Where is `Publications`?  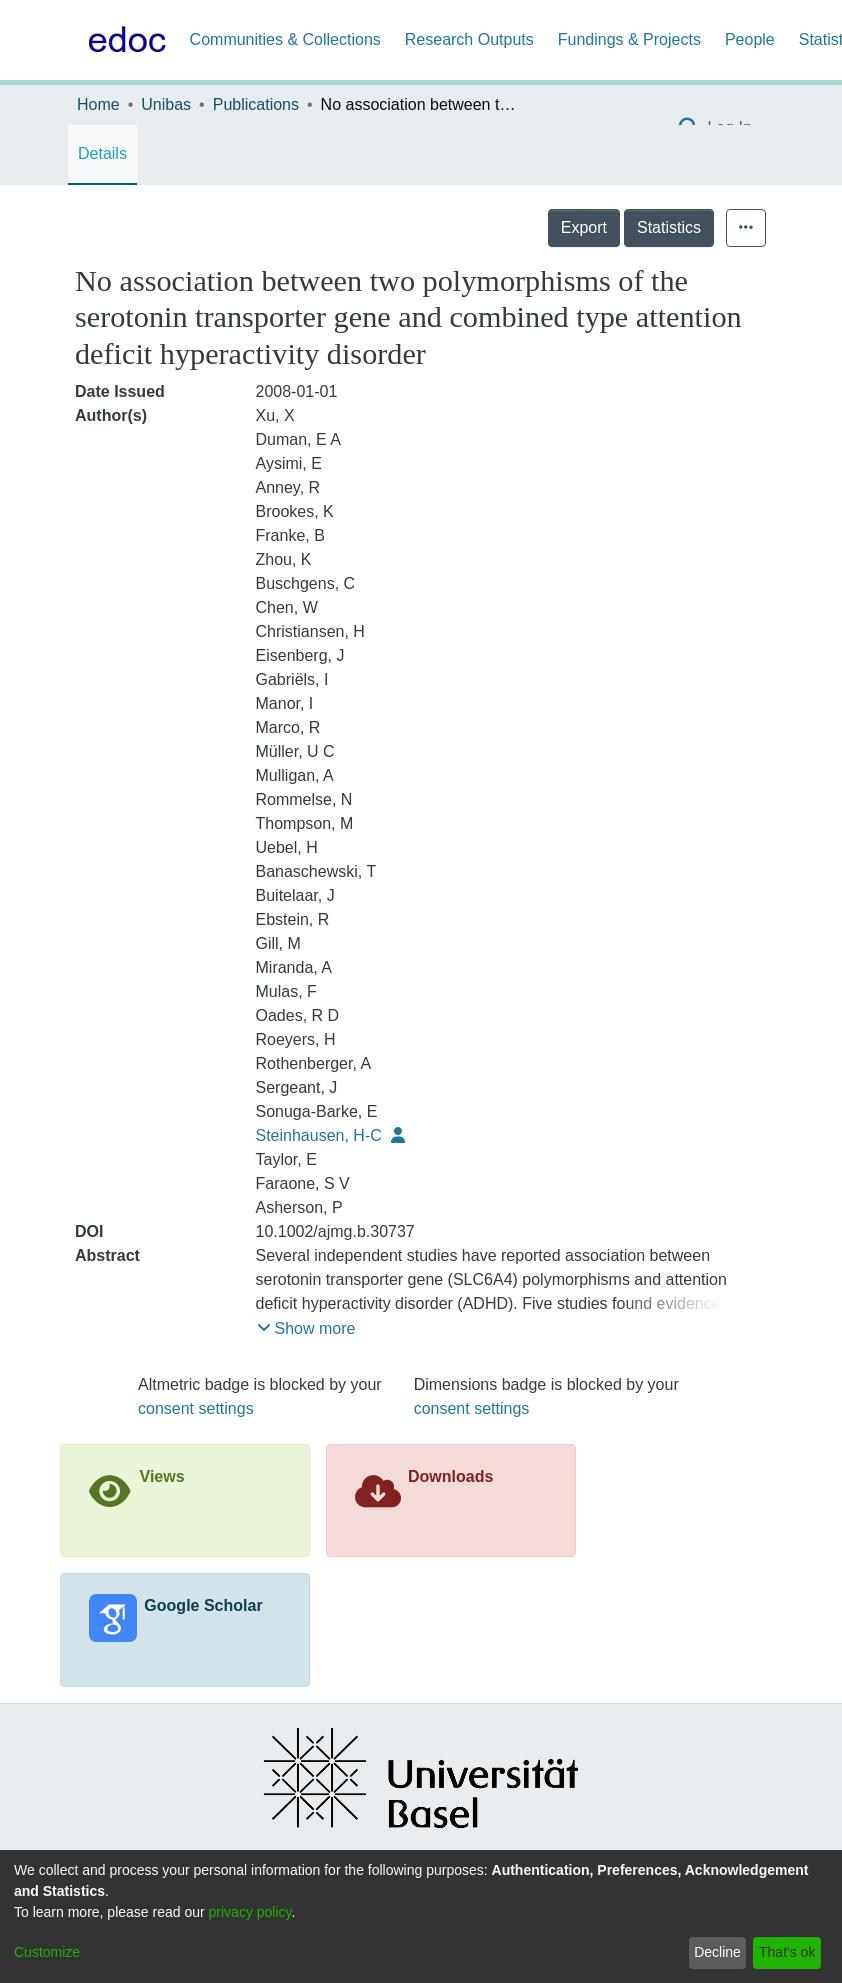 Publications is located at coordinates (256, 104).